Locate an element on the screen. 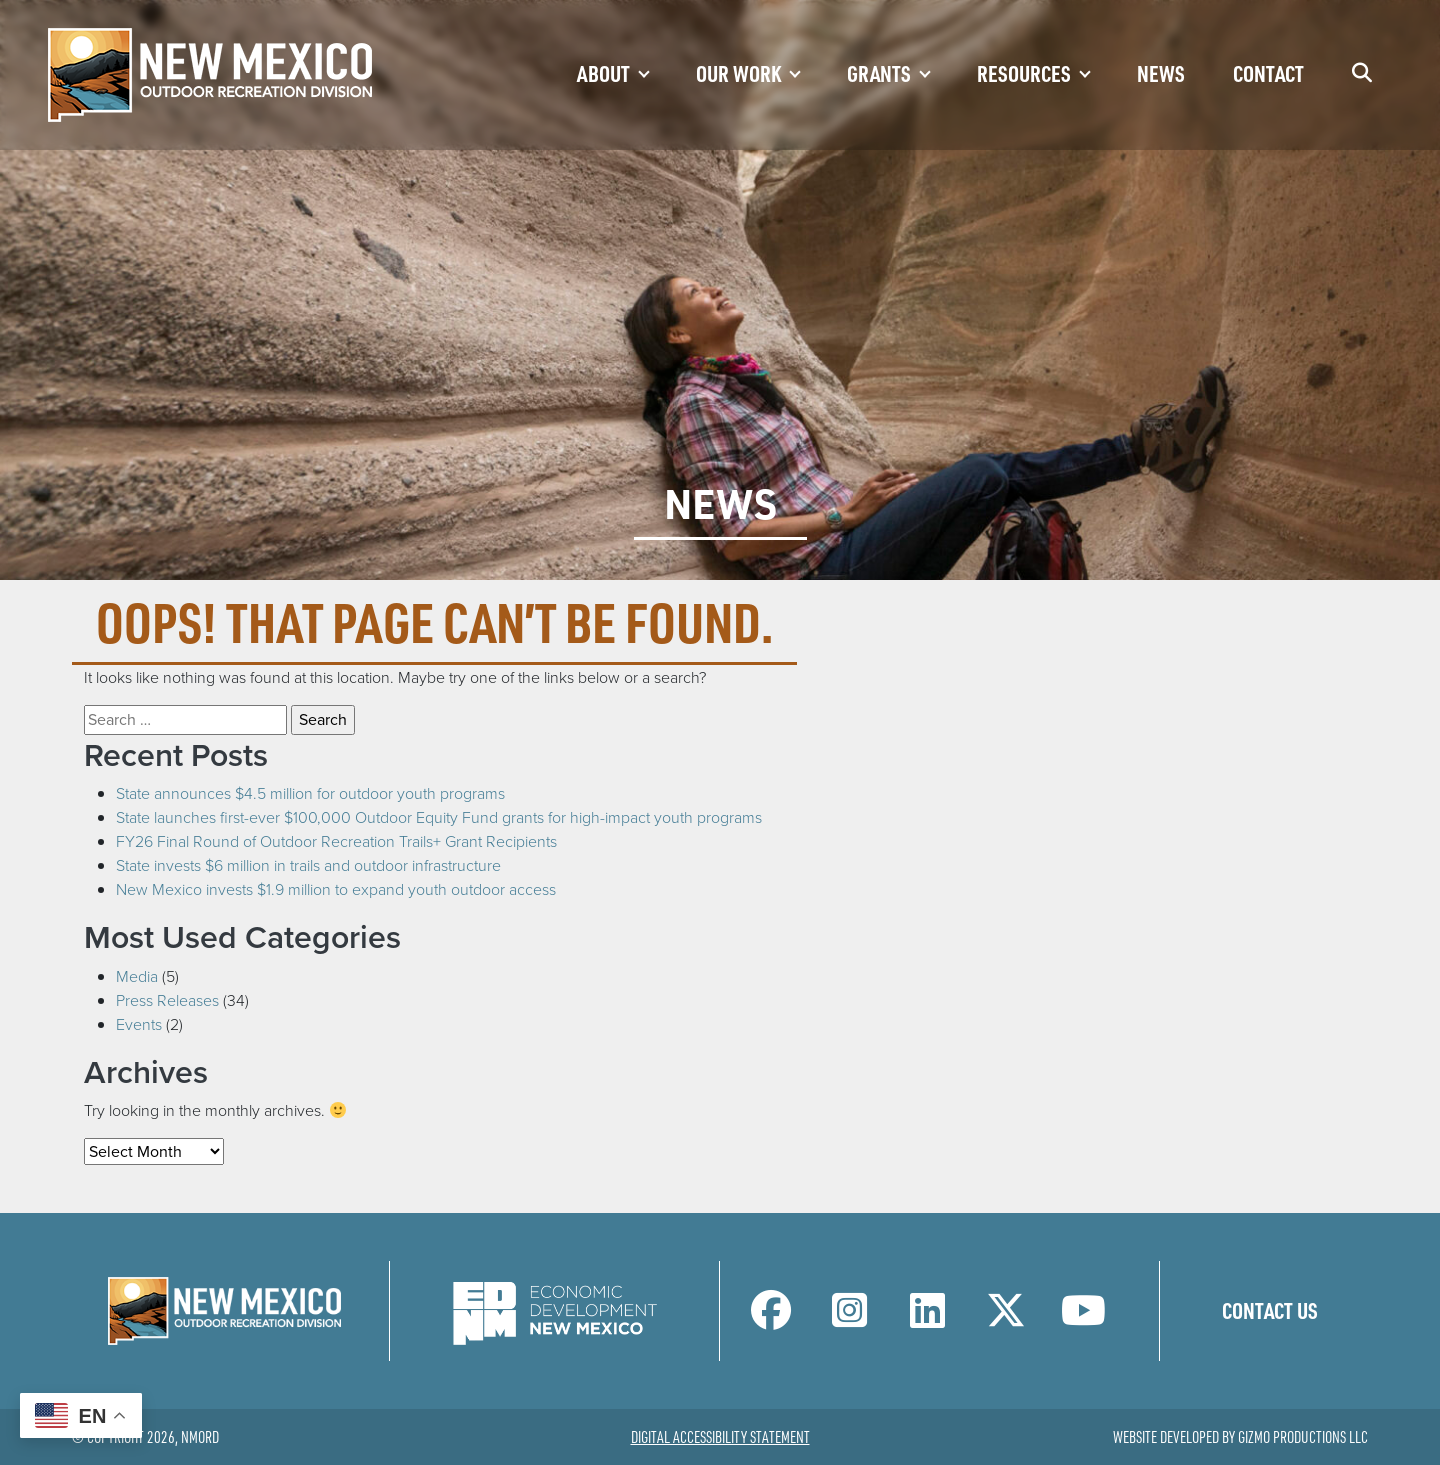 The width and height of the screenshot is (1440, 1465). [NM Outdoor Recreation Division Twitter Page] is located at coordinates (1006, 1319).